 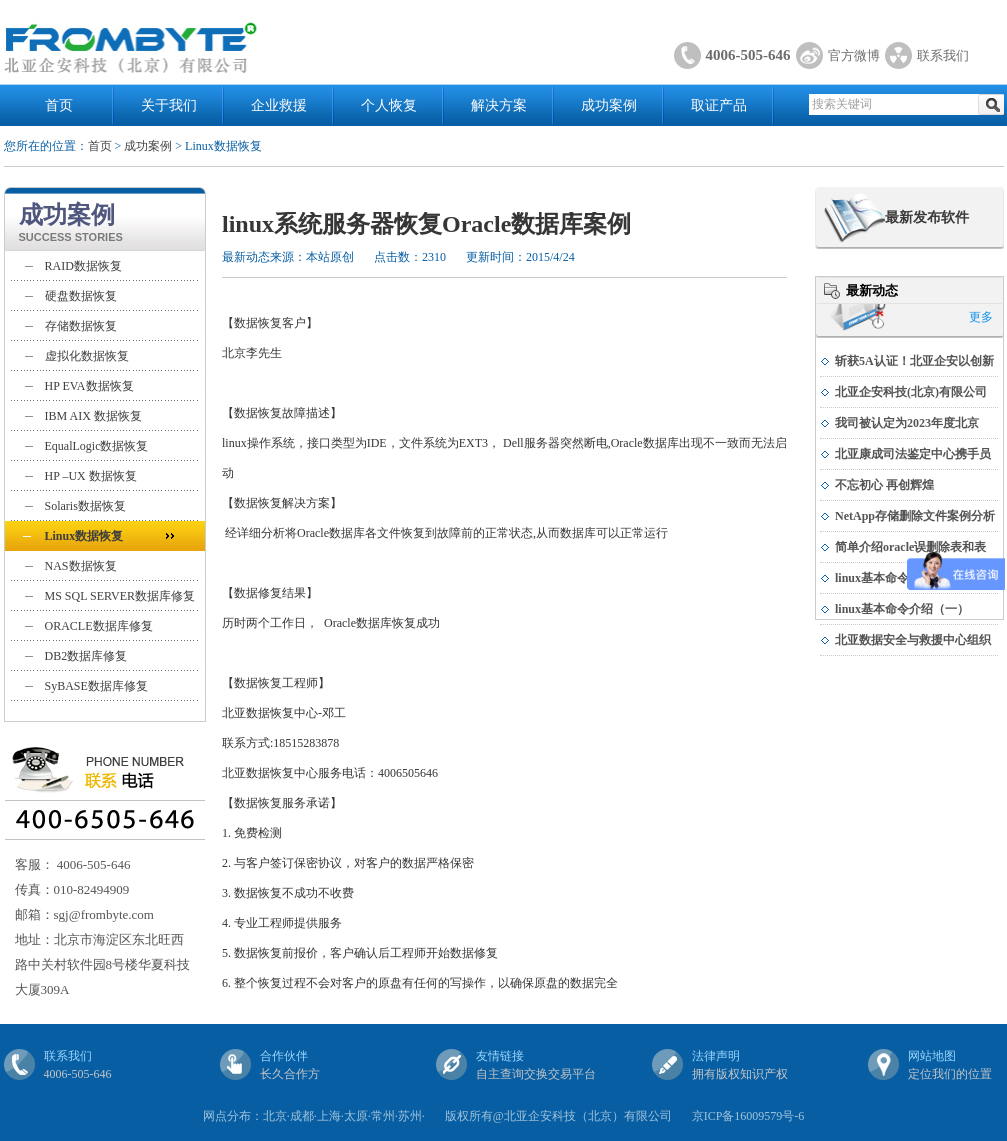 I want to click on 联系我们, so click(x=943, y=55).